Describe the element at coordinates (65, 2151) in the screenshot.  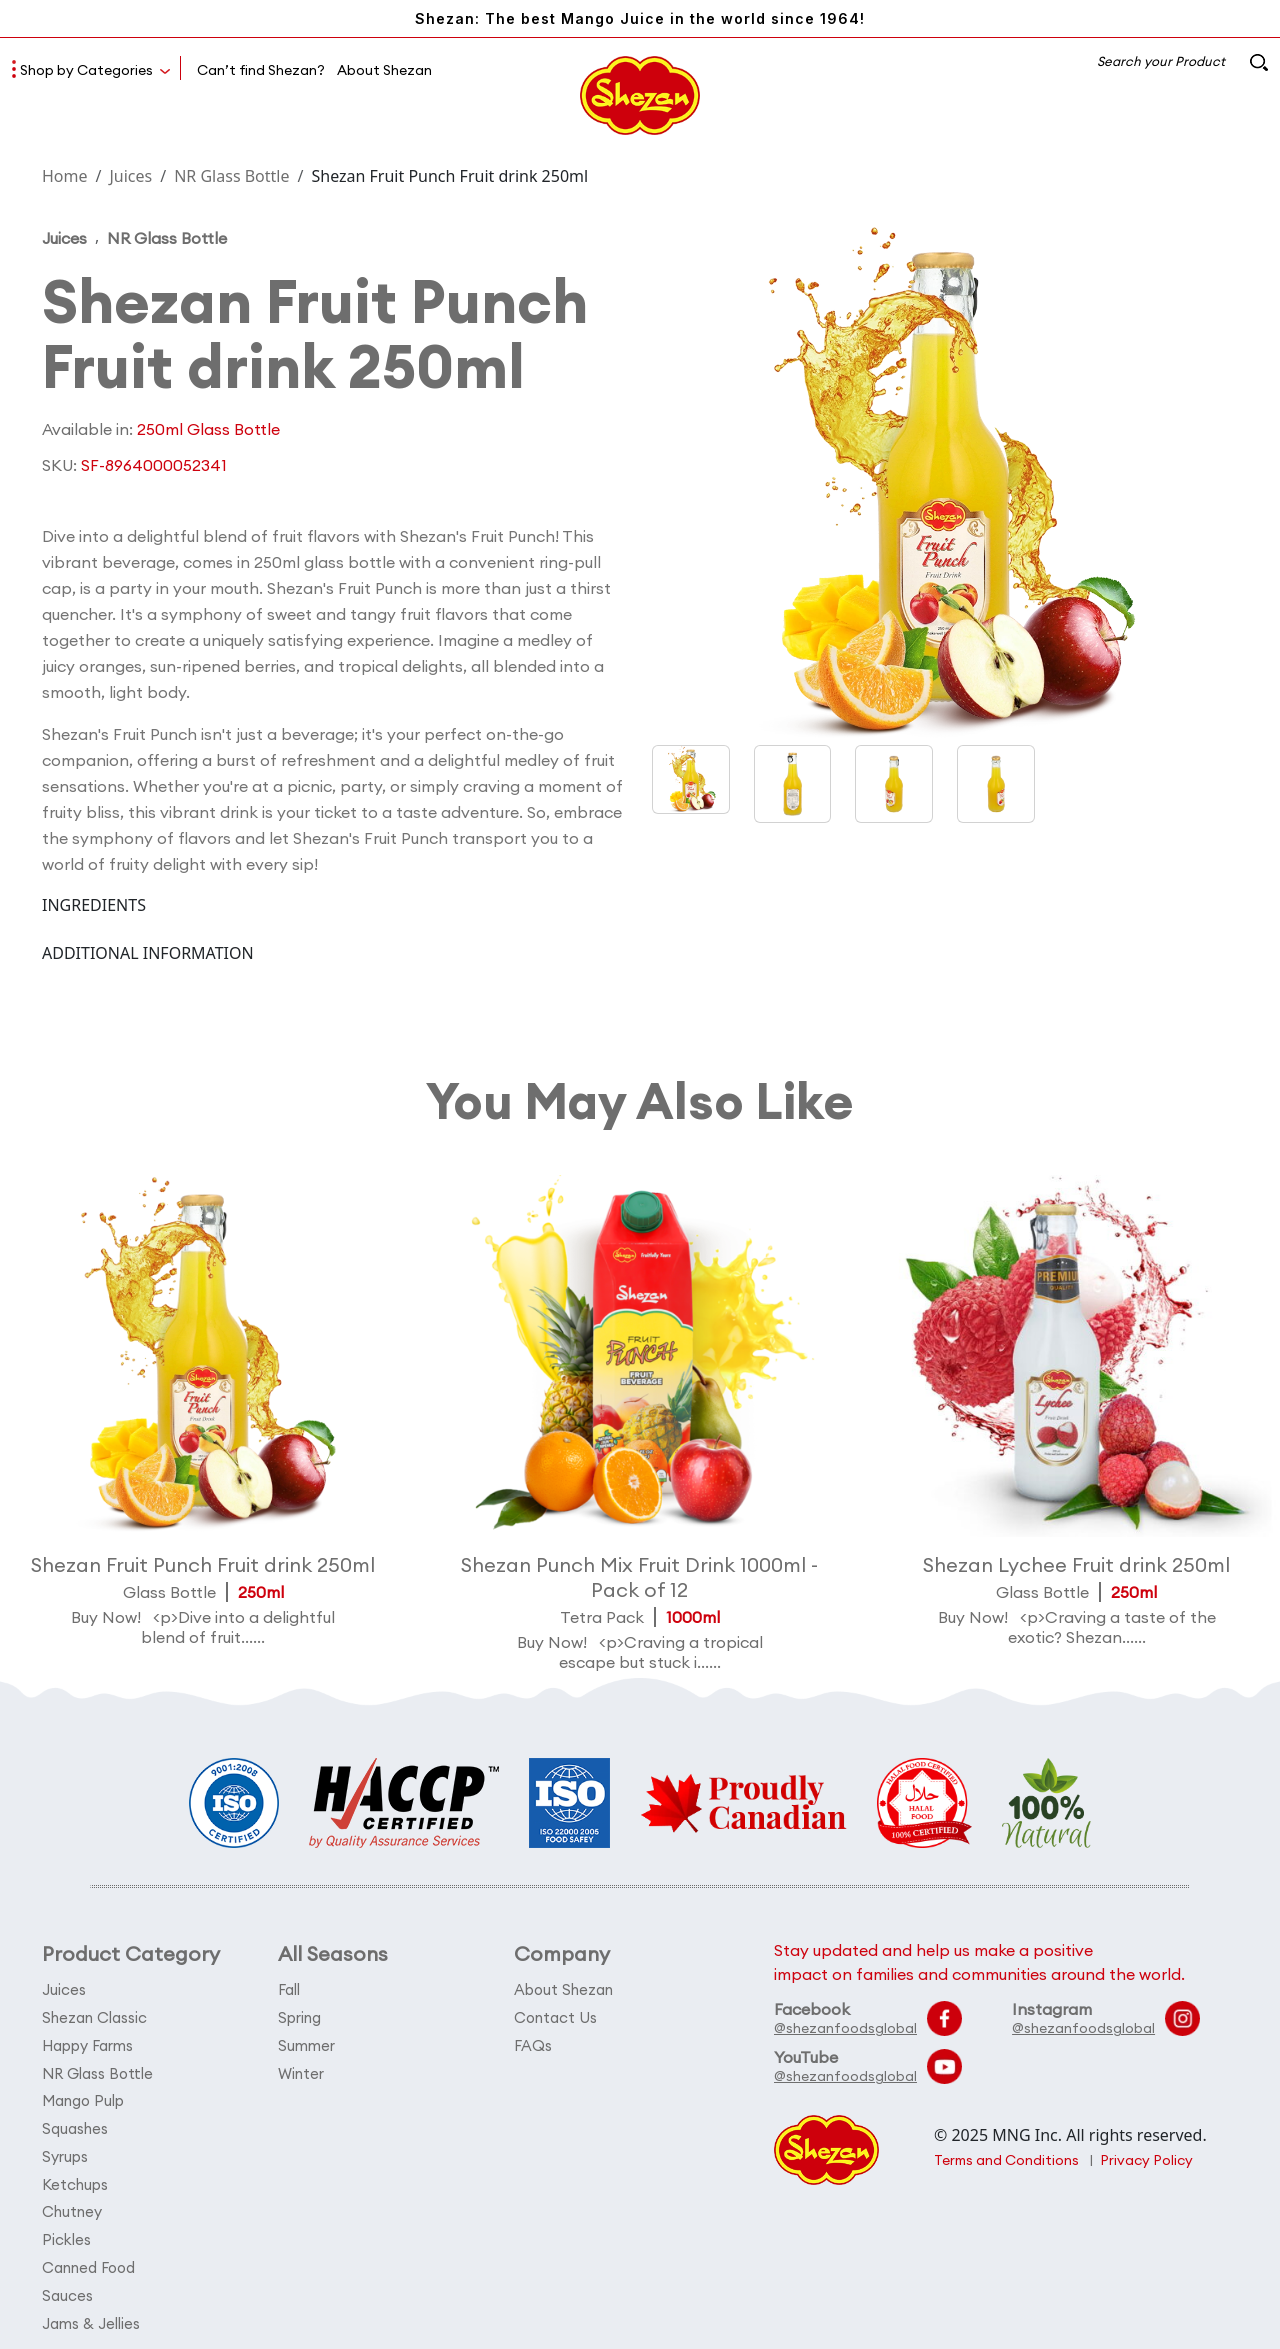
I see `Syrups` at that location.